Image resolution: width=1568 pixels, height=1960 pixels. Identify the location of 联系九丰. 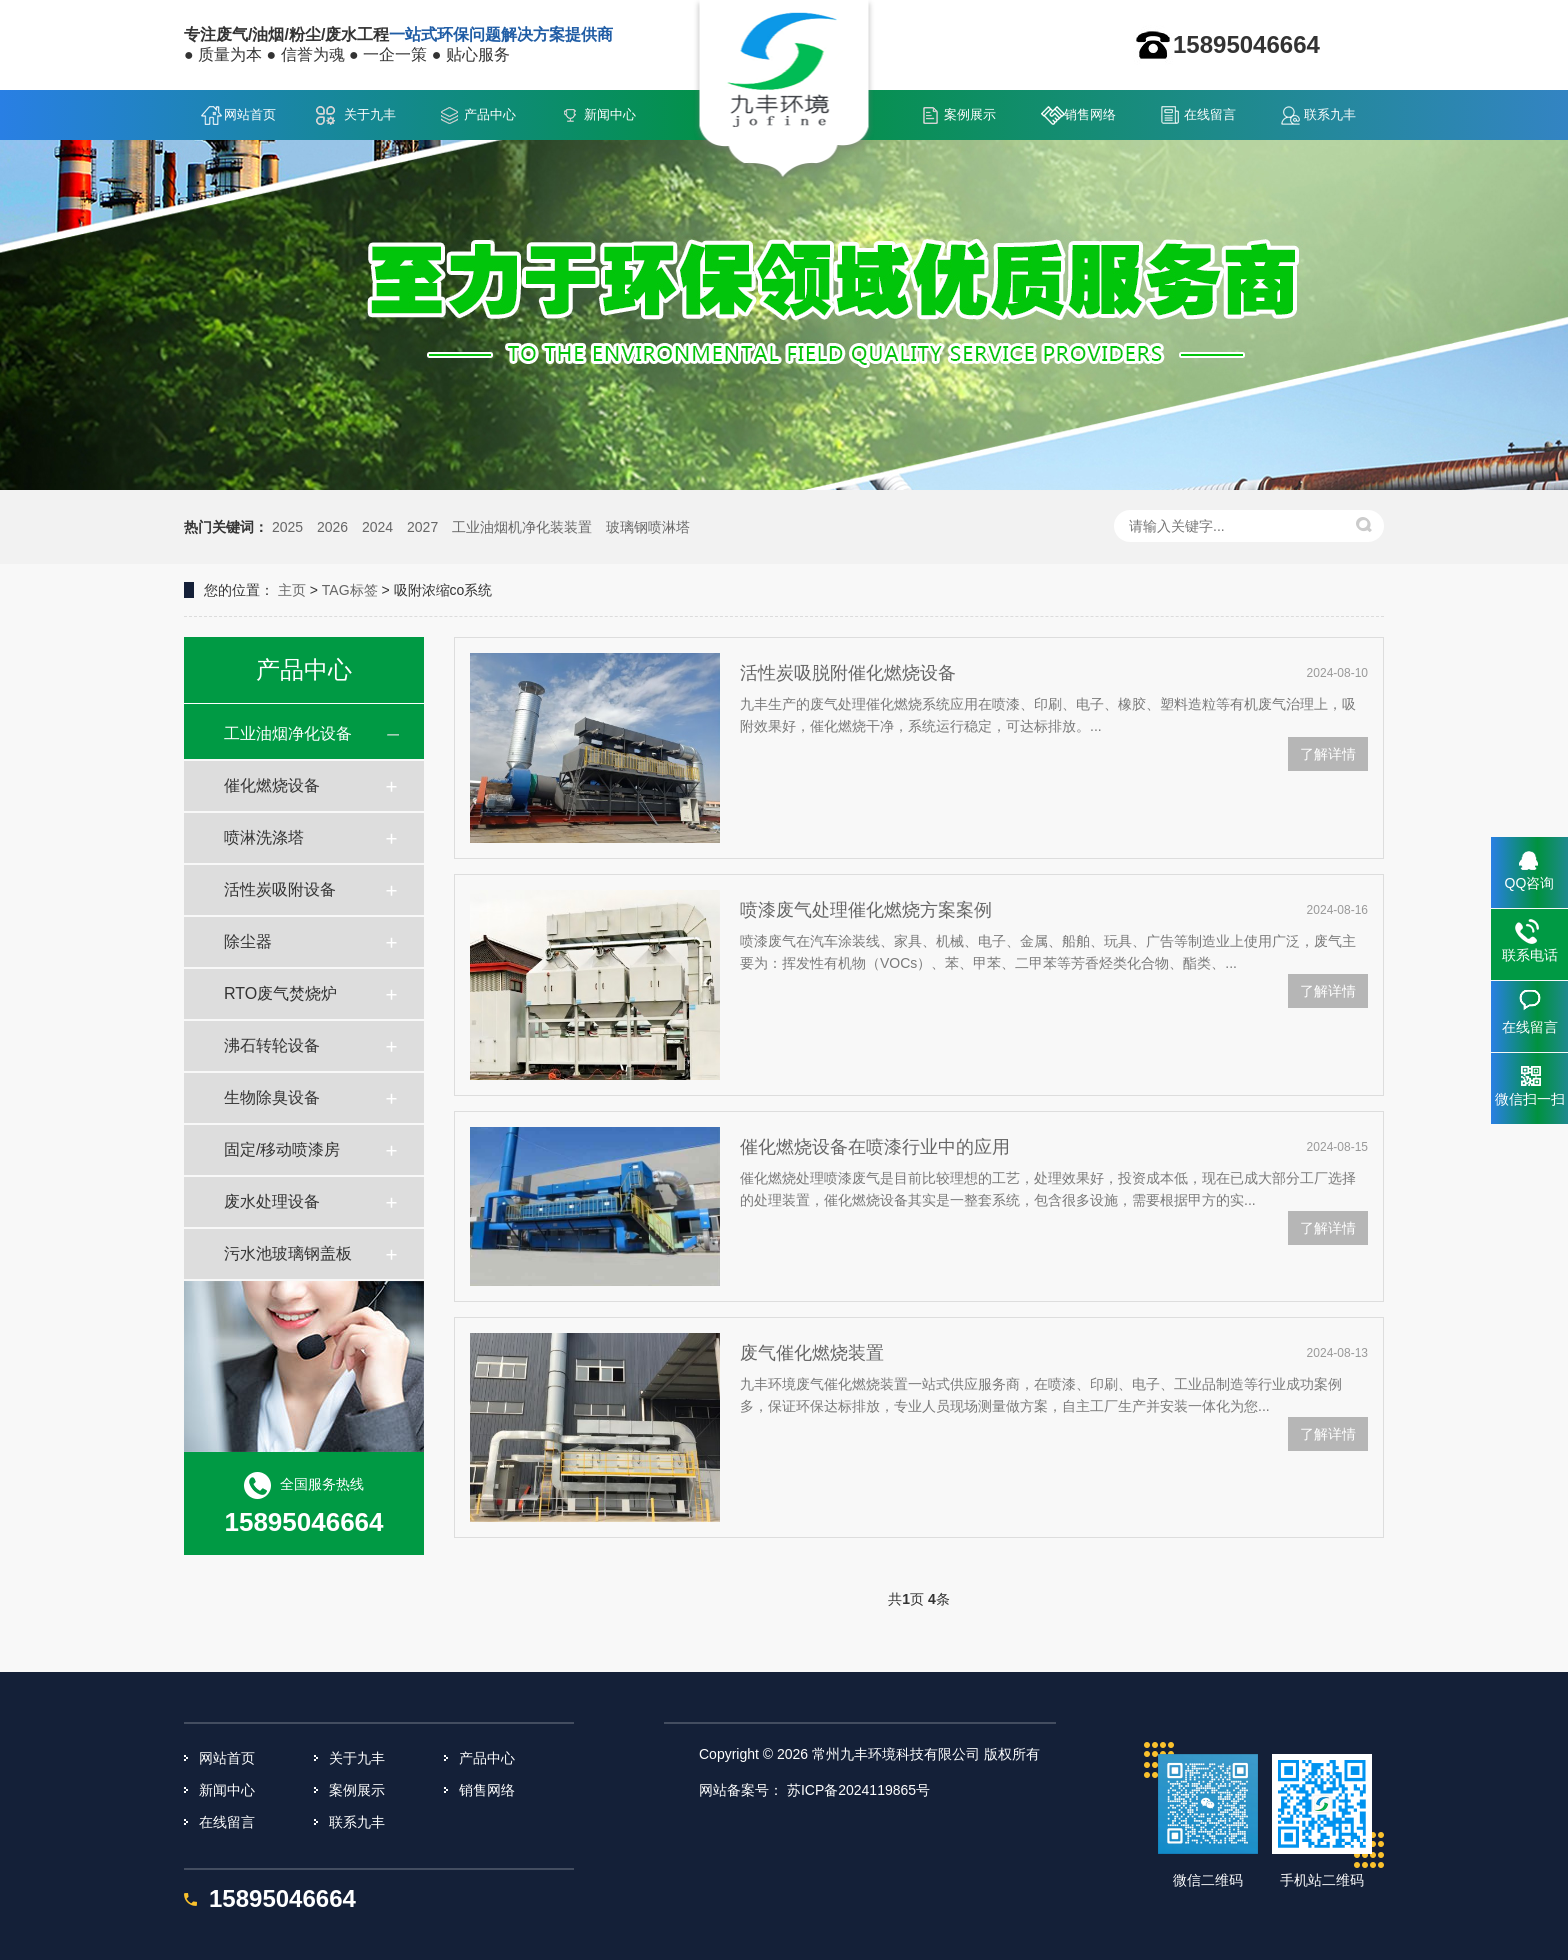
(1330, 114).